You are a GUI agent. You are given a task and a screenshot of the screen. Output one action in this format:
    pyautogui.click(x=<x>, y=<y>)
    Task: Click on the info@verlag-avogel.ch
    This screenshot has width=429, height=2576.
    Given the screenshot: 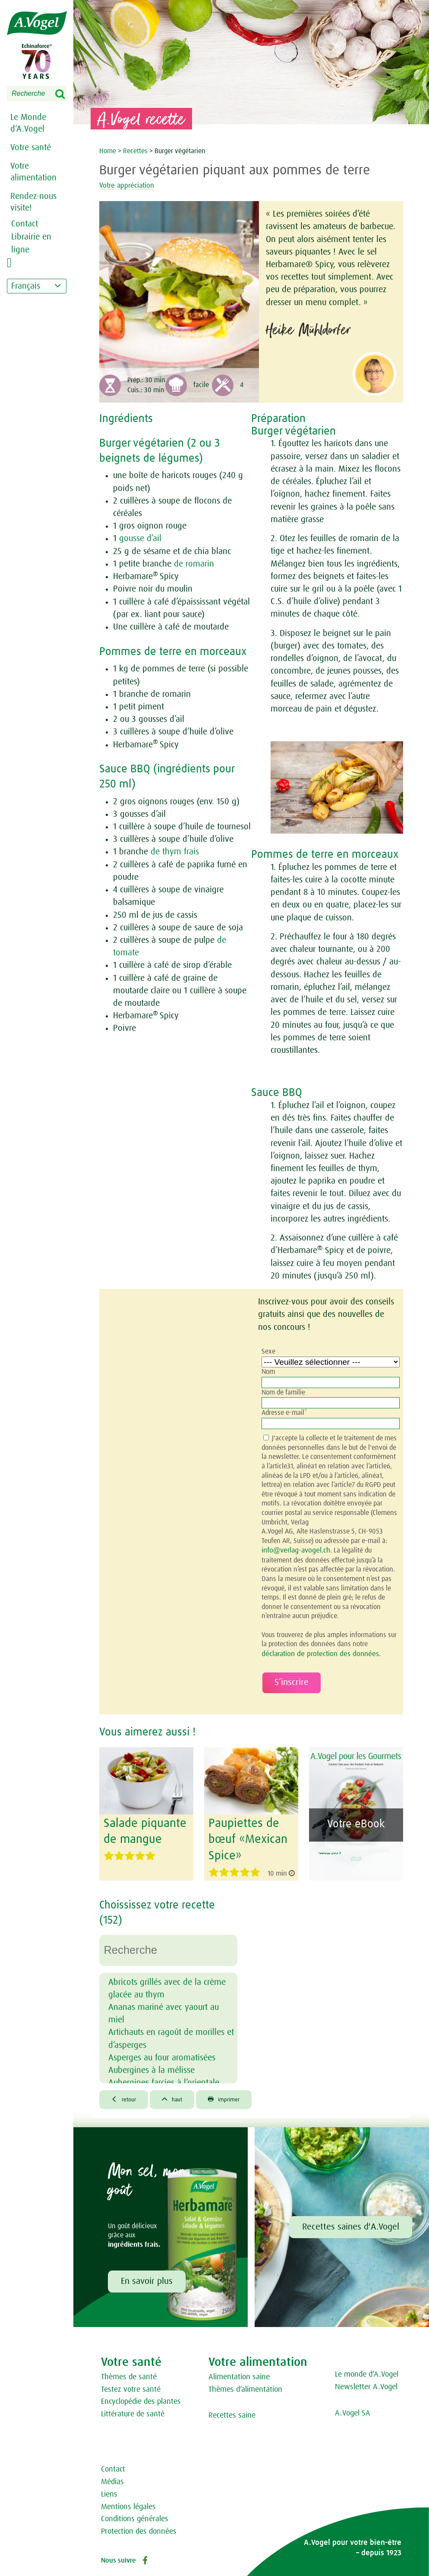 What is the action you would take?
    pyautogui.click(x=294, y=1549)
    